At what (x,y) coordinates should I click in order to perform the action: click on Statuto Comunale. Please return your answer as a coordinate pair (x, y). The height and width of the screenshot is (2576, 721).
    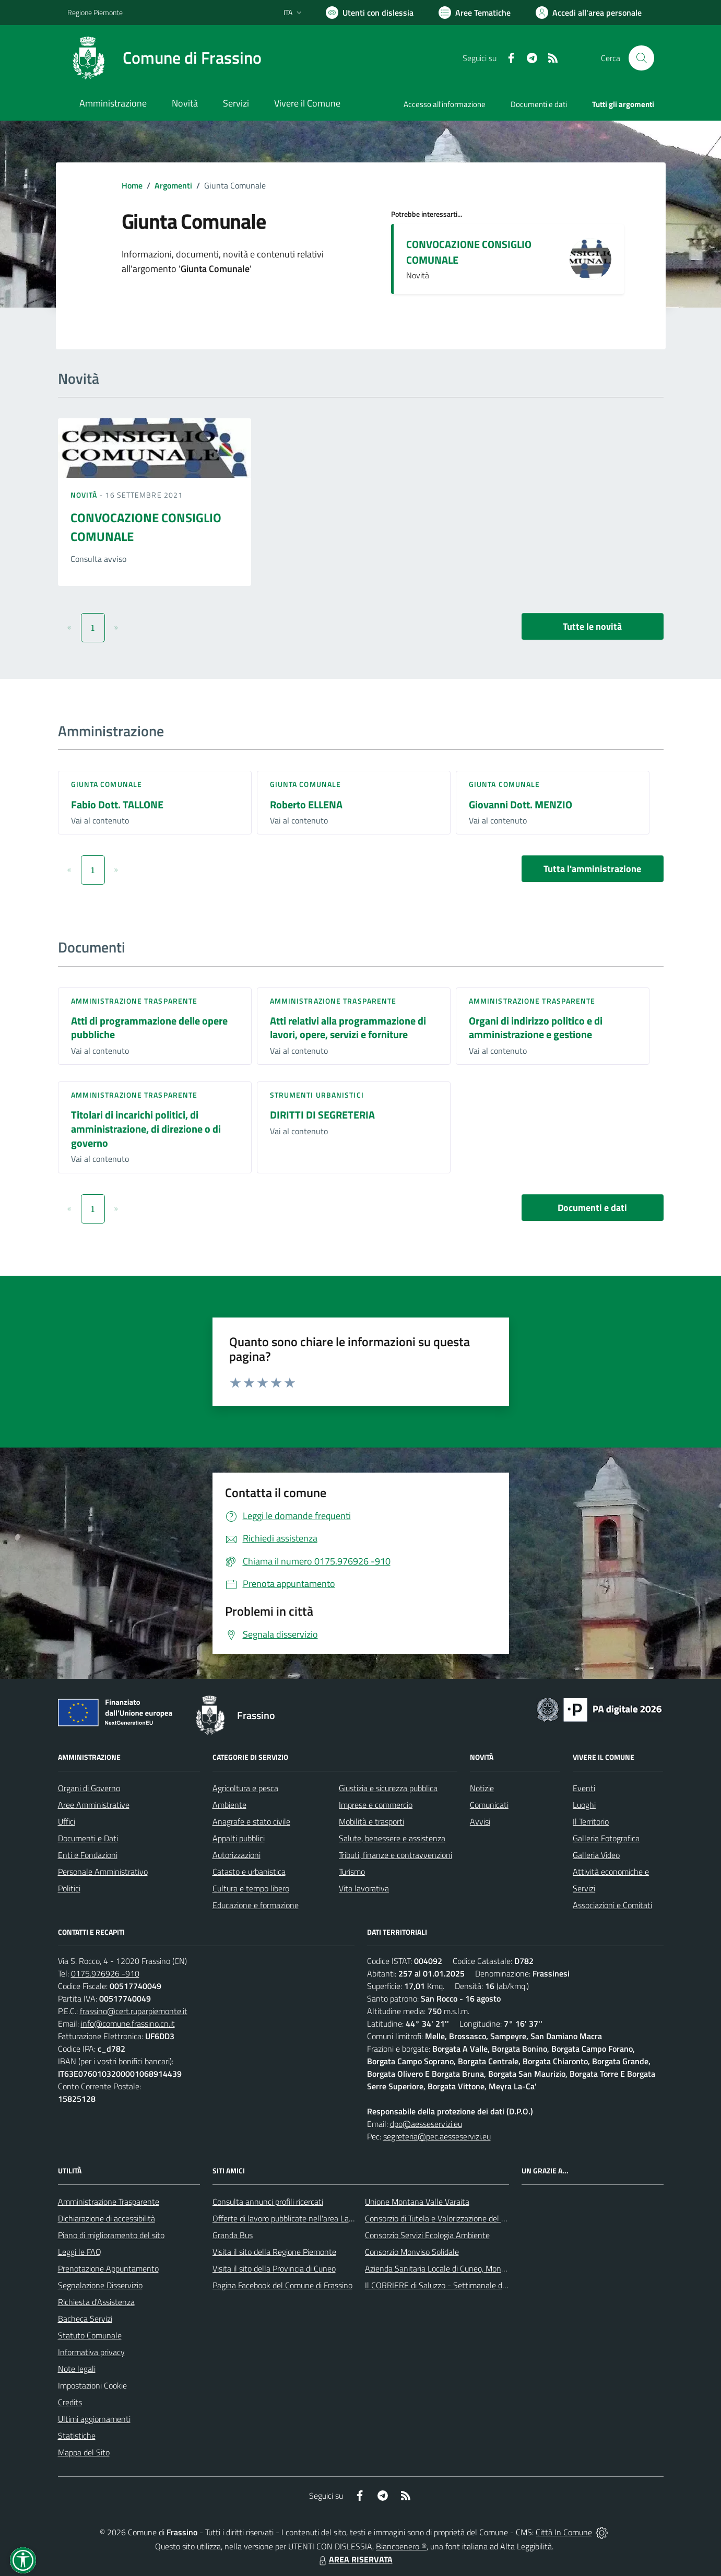
    Looking at the image, I should click on (90, 2335).